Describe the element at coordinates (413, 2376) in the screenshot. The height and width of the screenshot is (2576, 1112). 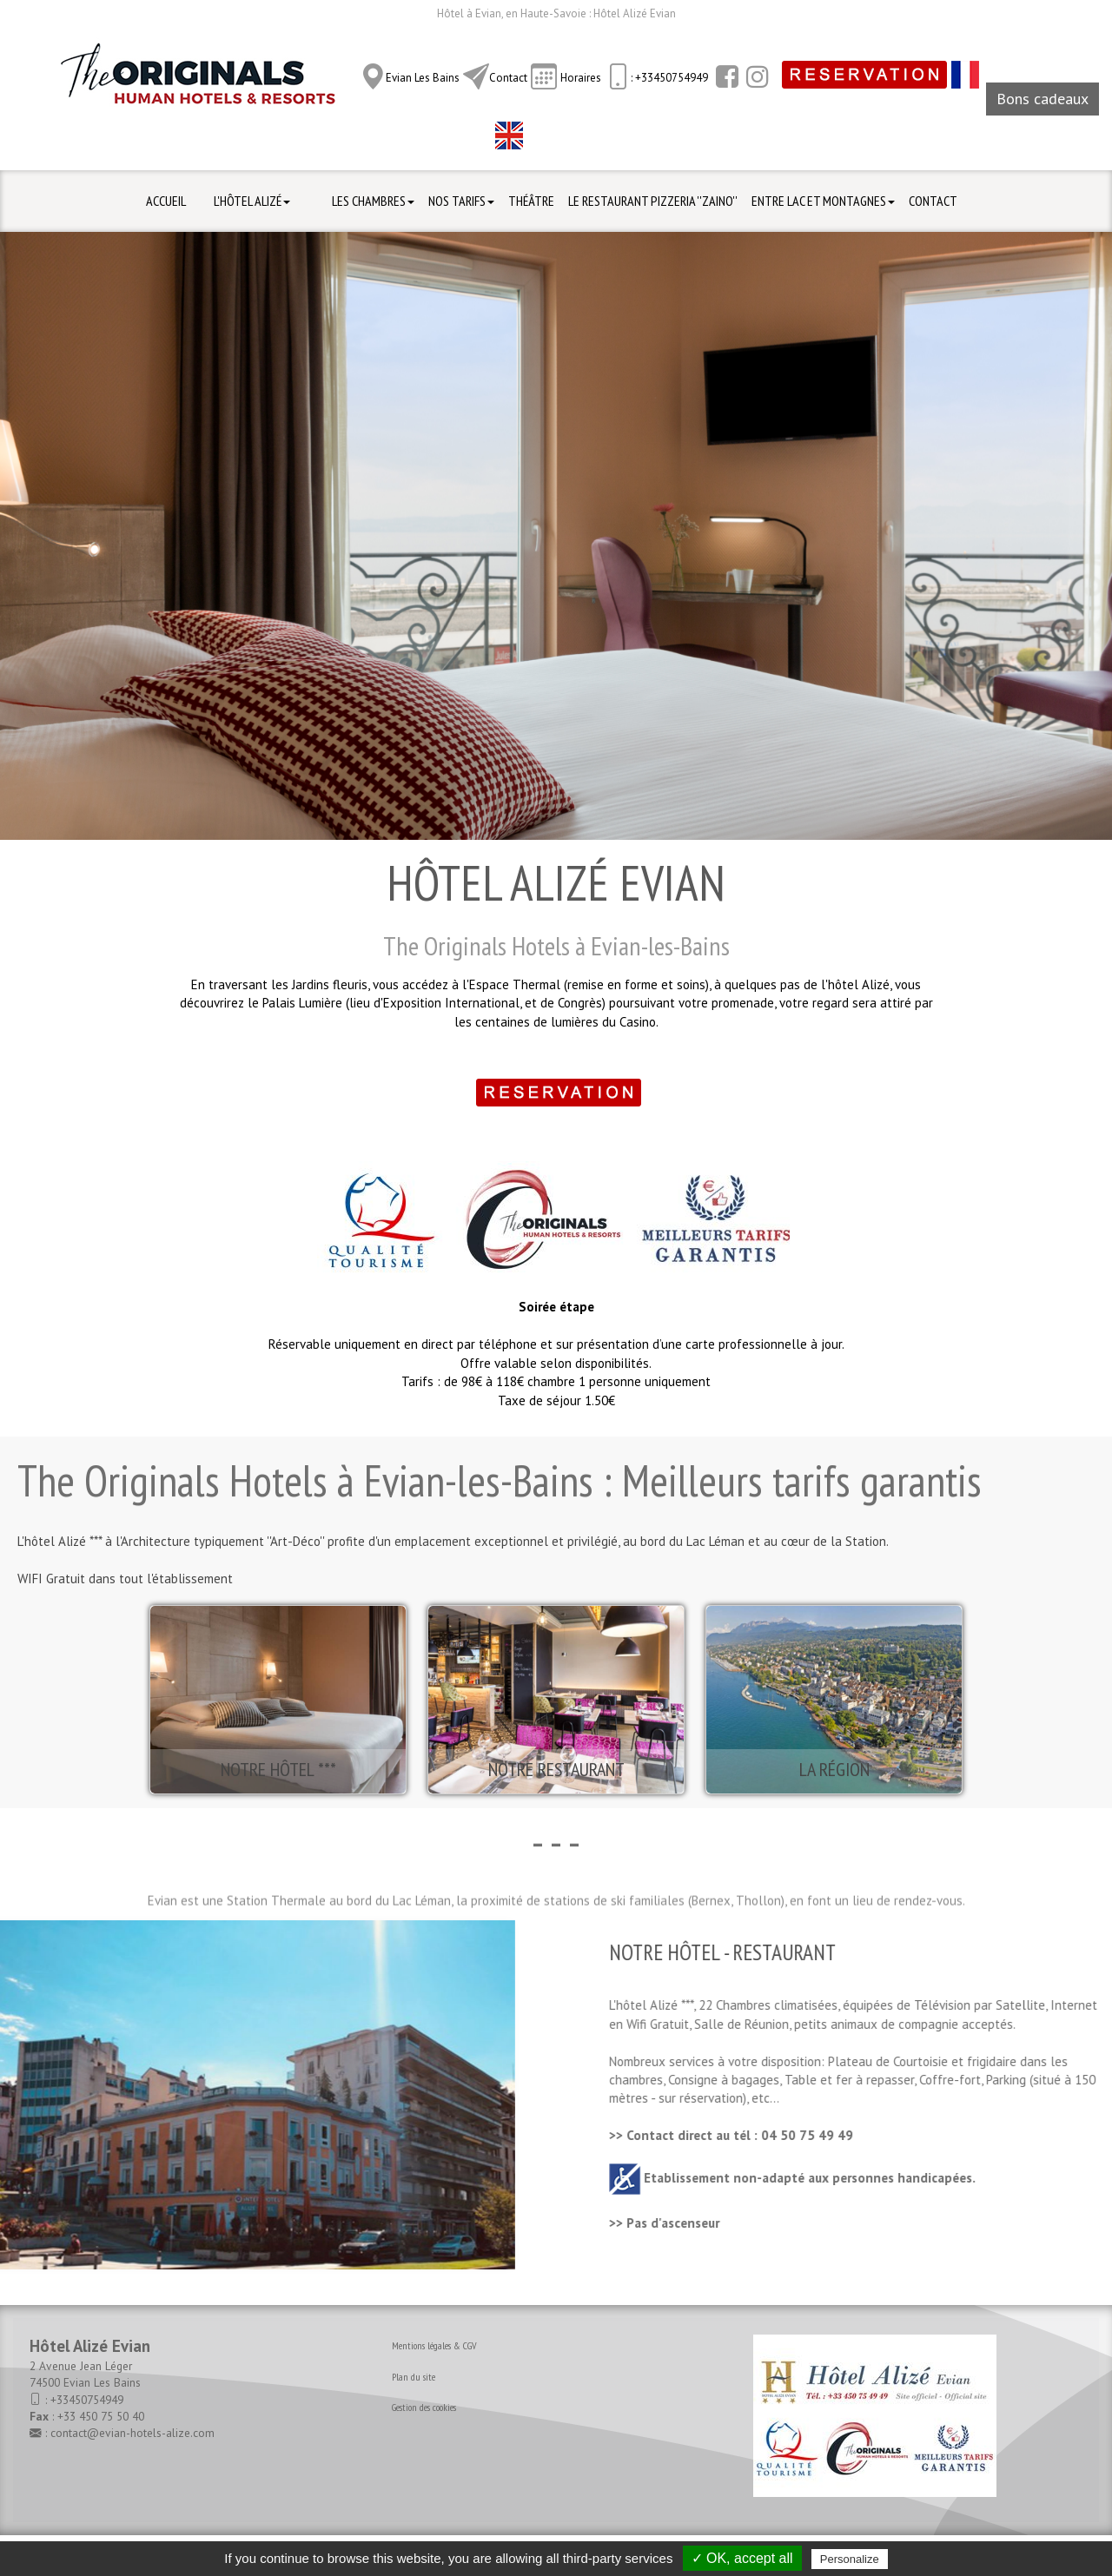
I see `Plan du site` at that location.